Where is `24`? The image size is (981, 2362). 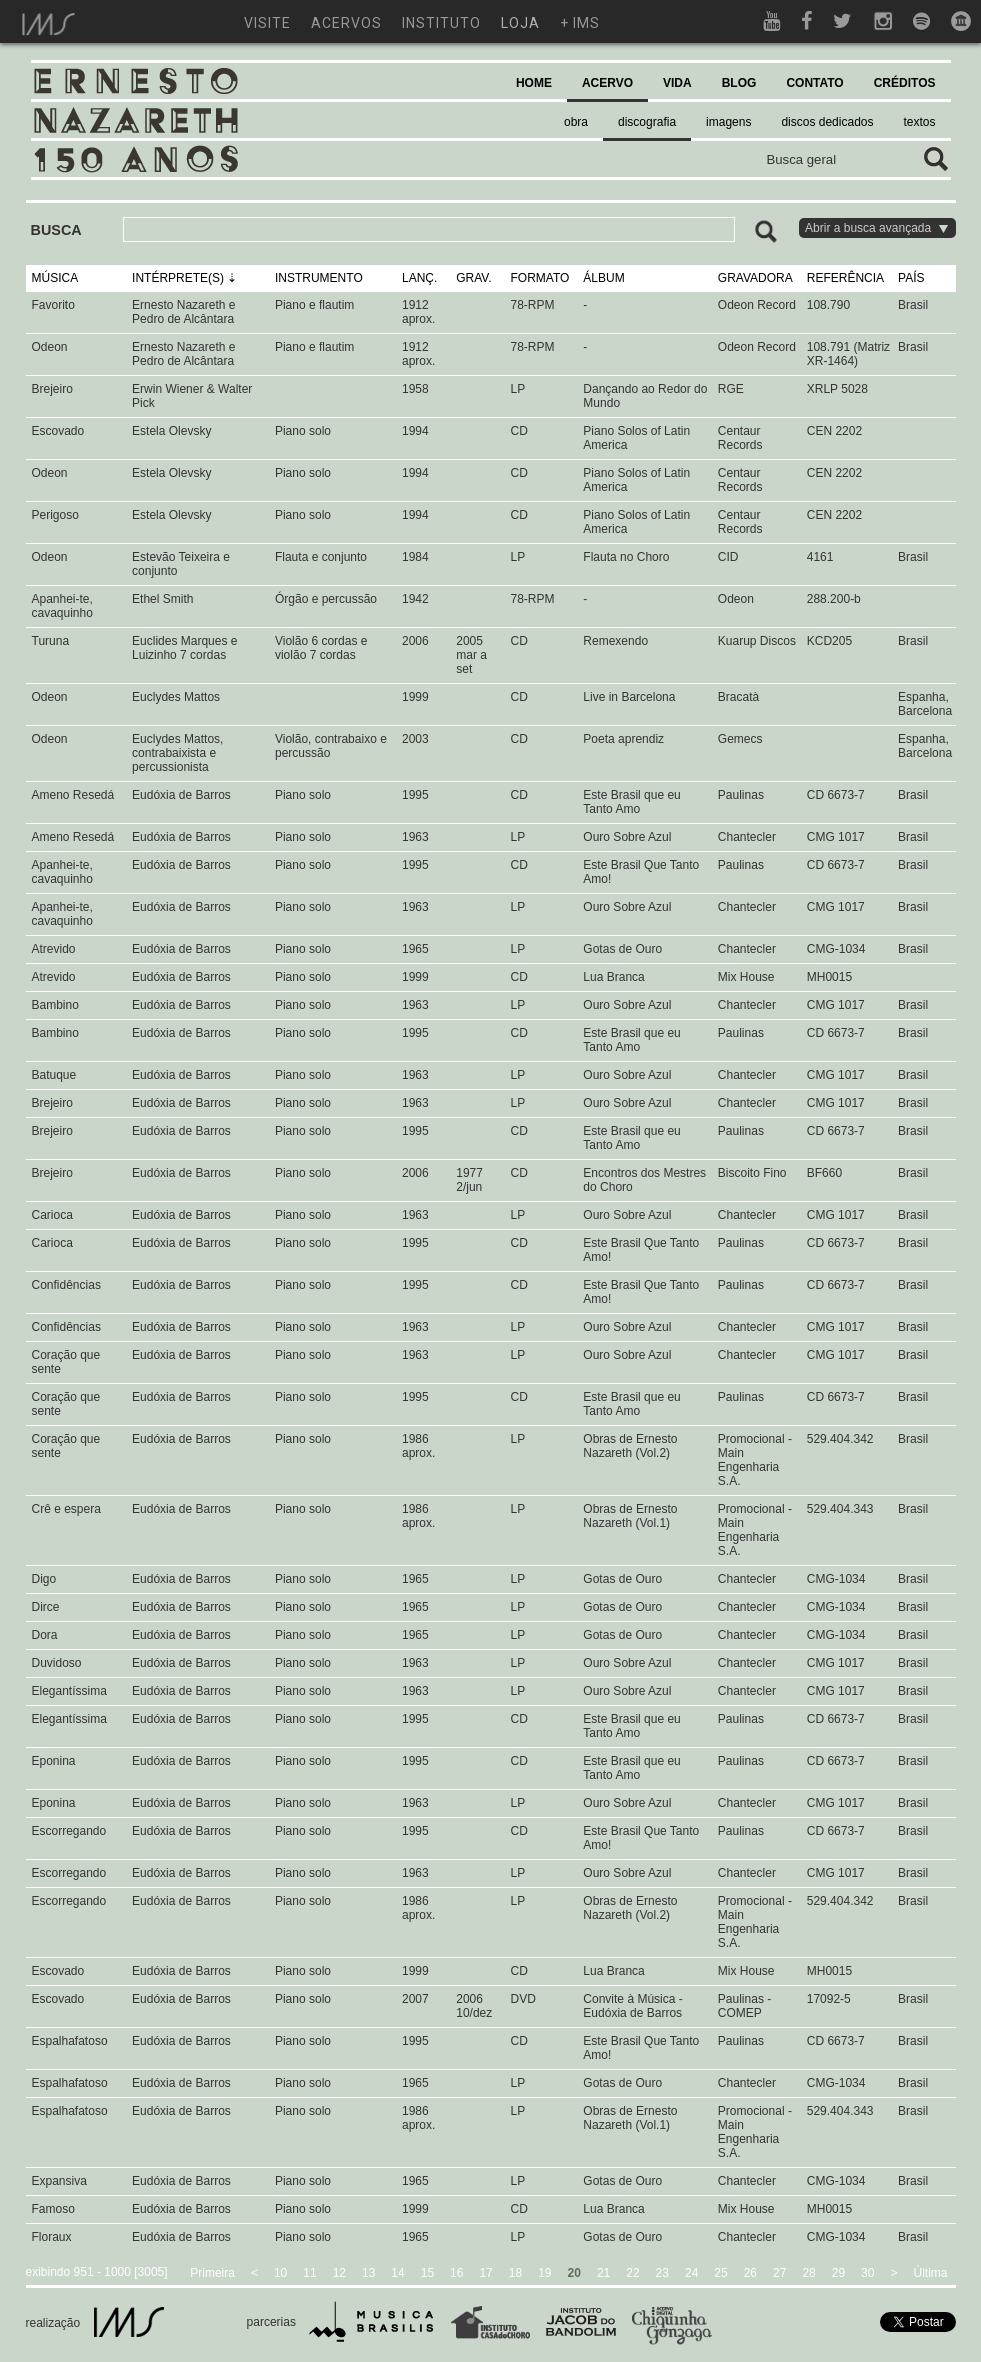
24 is located at coordinates (691, 2273).